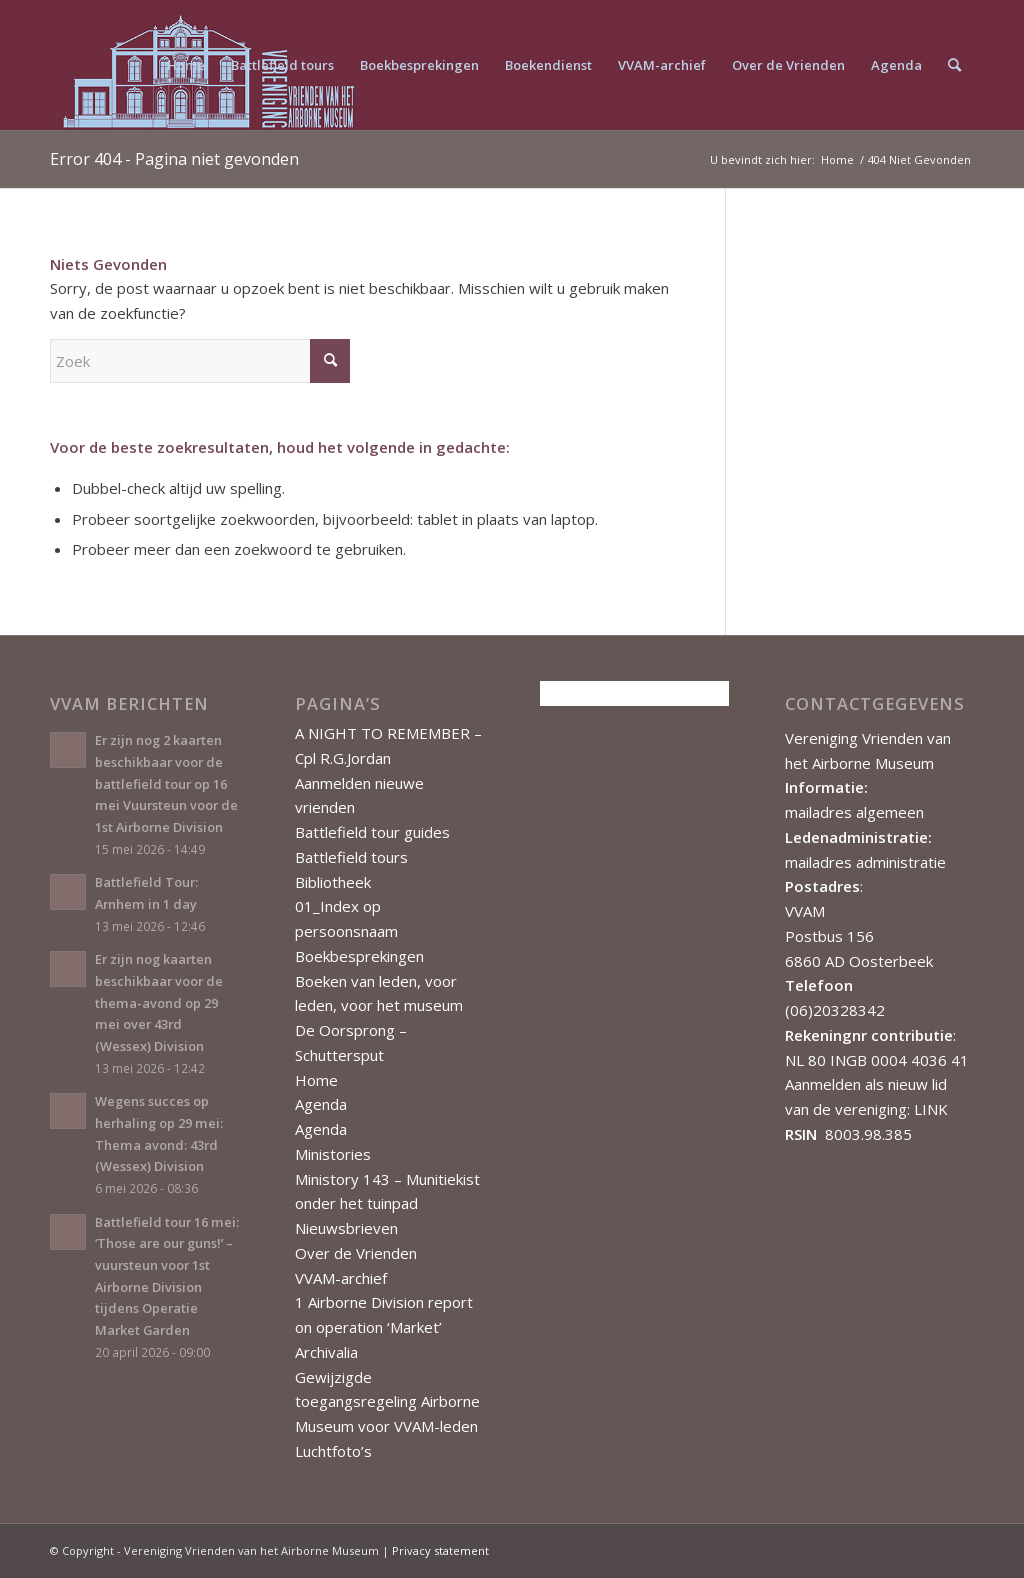 This screenshot has width=1024, height=1578. Describe the element at coordinates (387, 1402) in the screenshot. I see `Gewijzigde toegangsregeling Airborne Museum voor VVAM-leden` at that location.